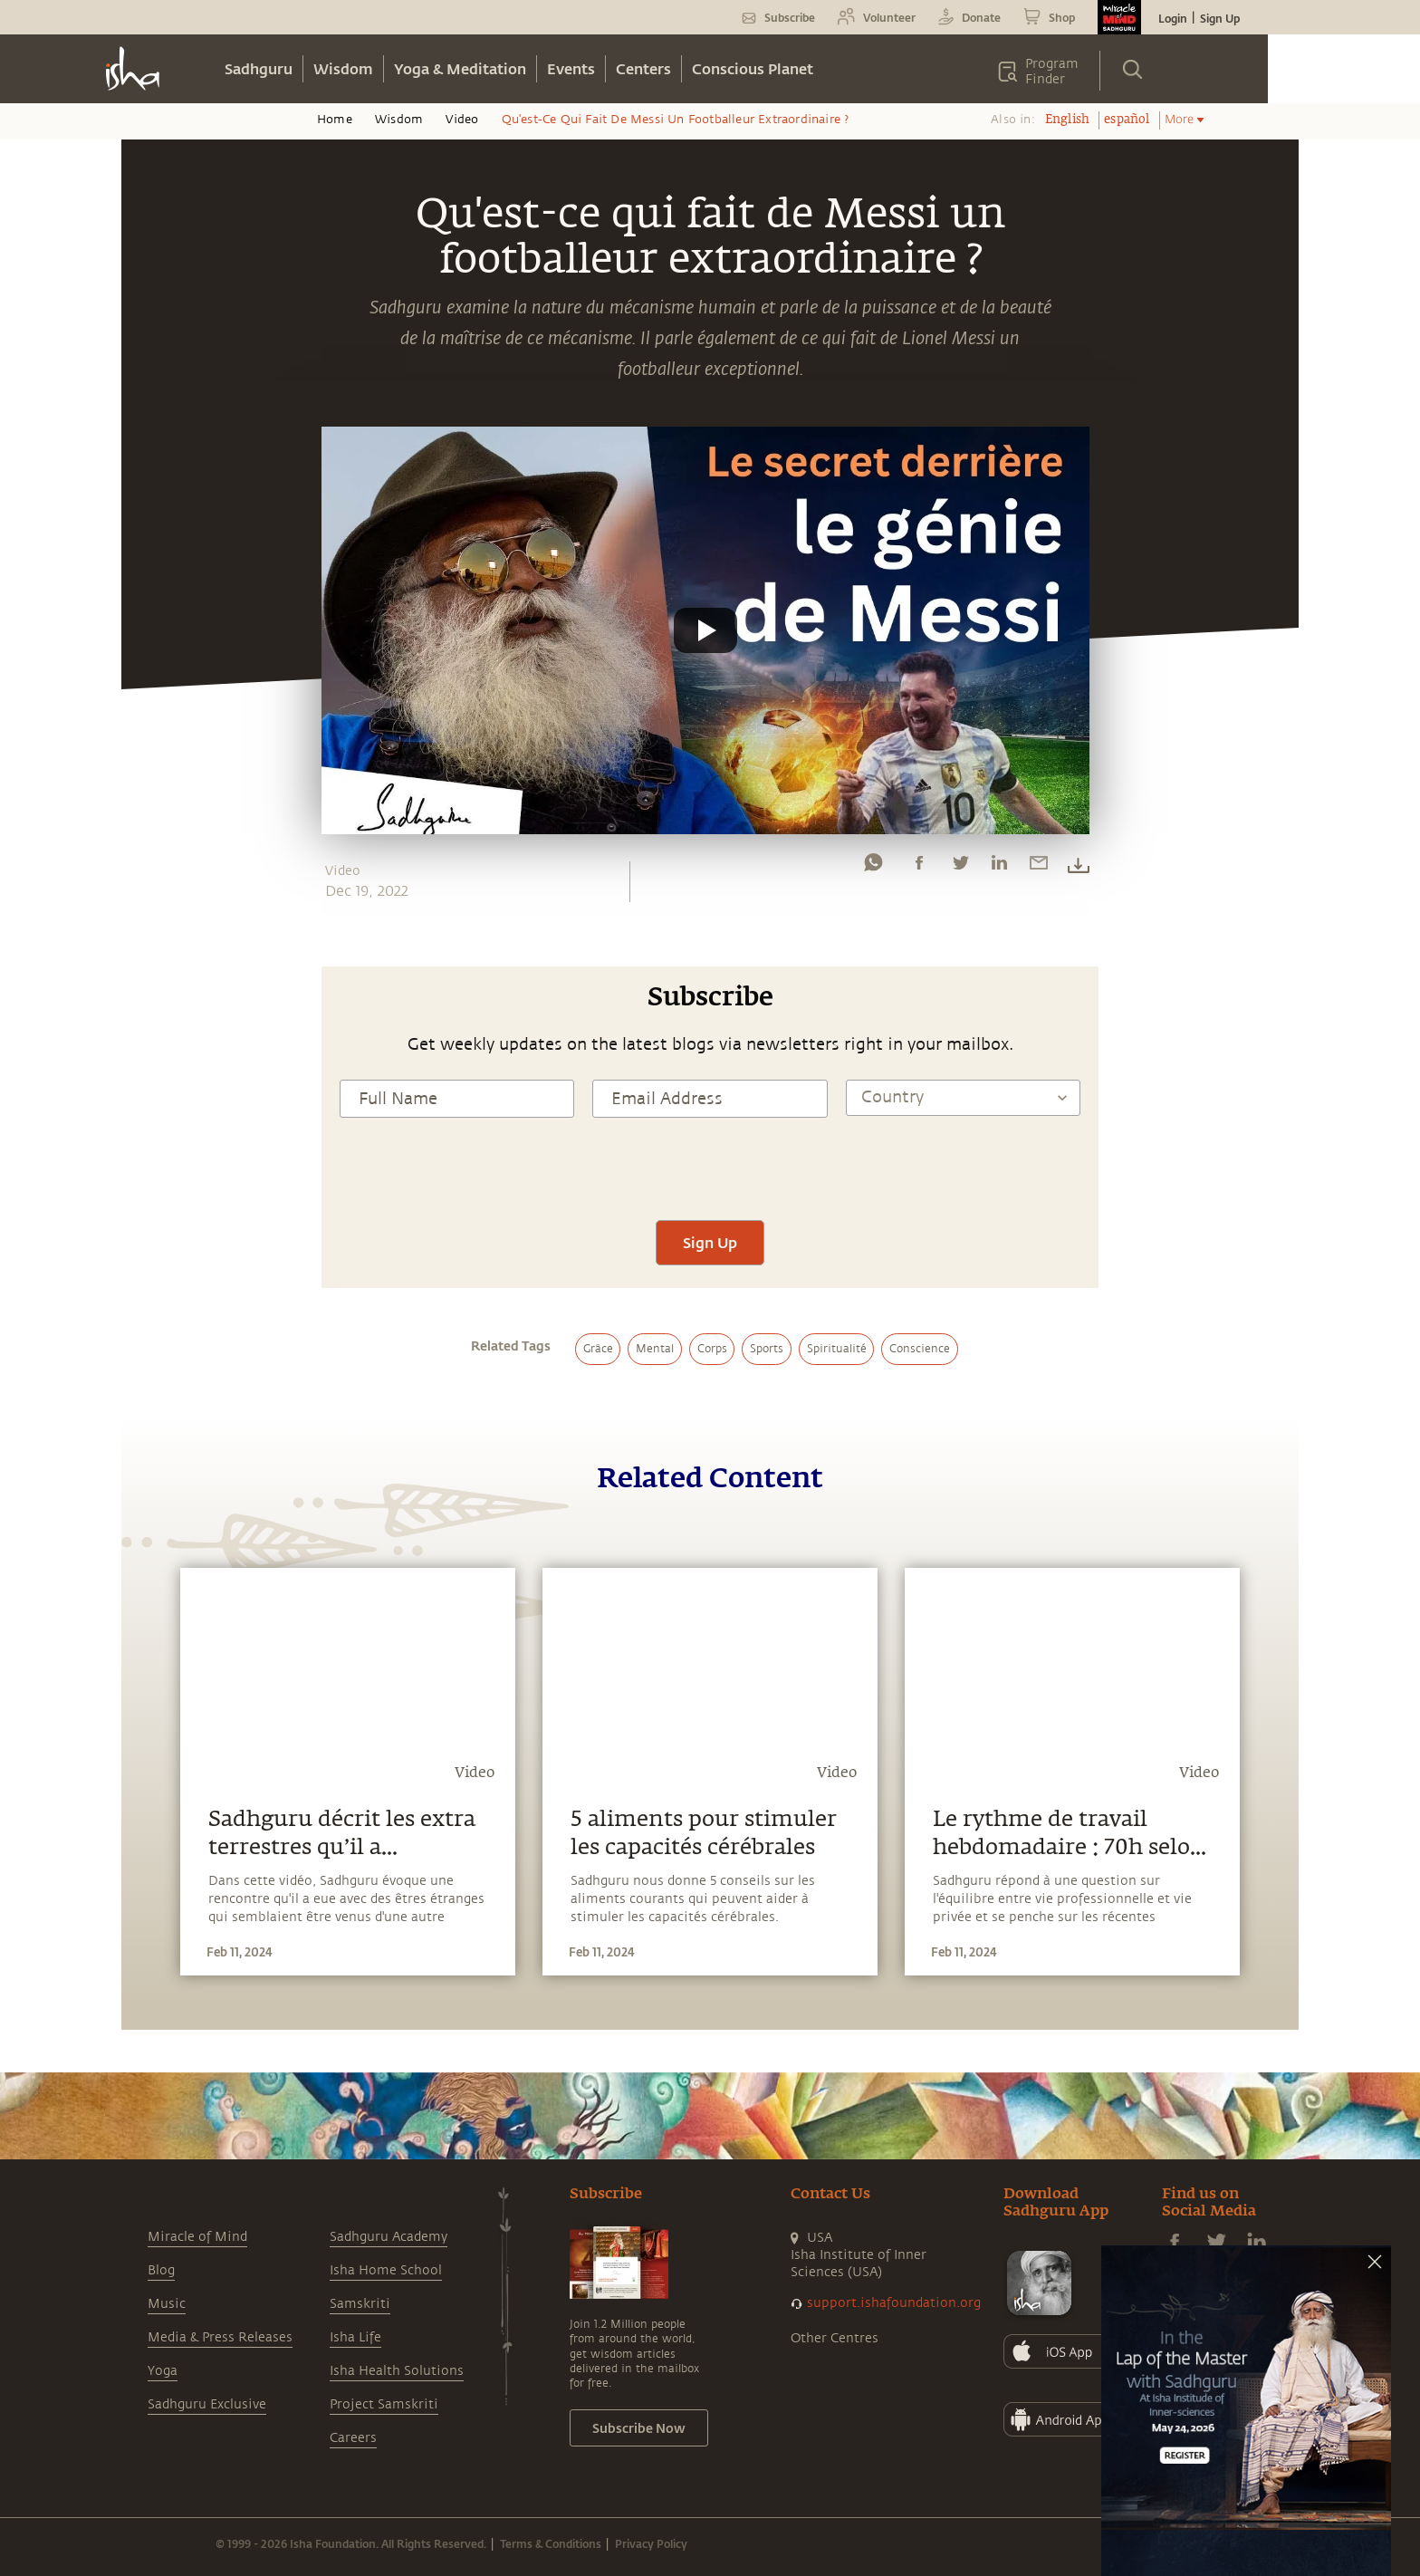  I want to click on Project Samskriti, so click(384, 2404).